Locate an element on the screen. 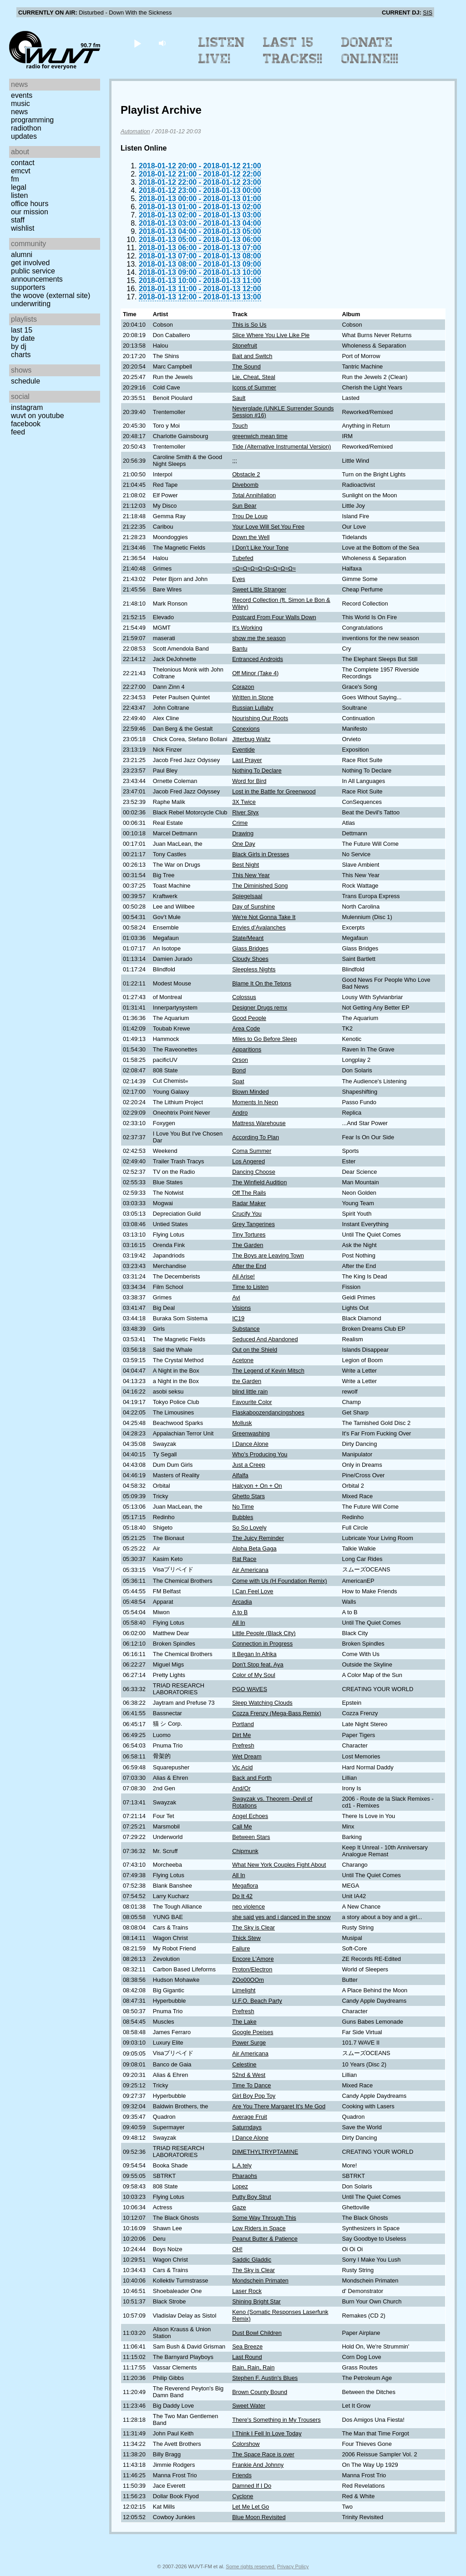  Limelight is located at coordinates (243, 1990).